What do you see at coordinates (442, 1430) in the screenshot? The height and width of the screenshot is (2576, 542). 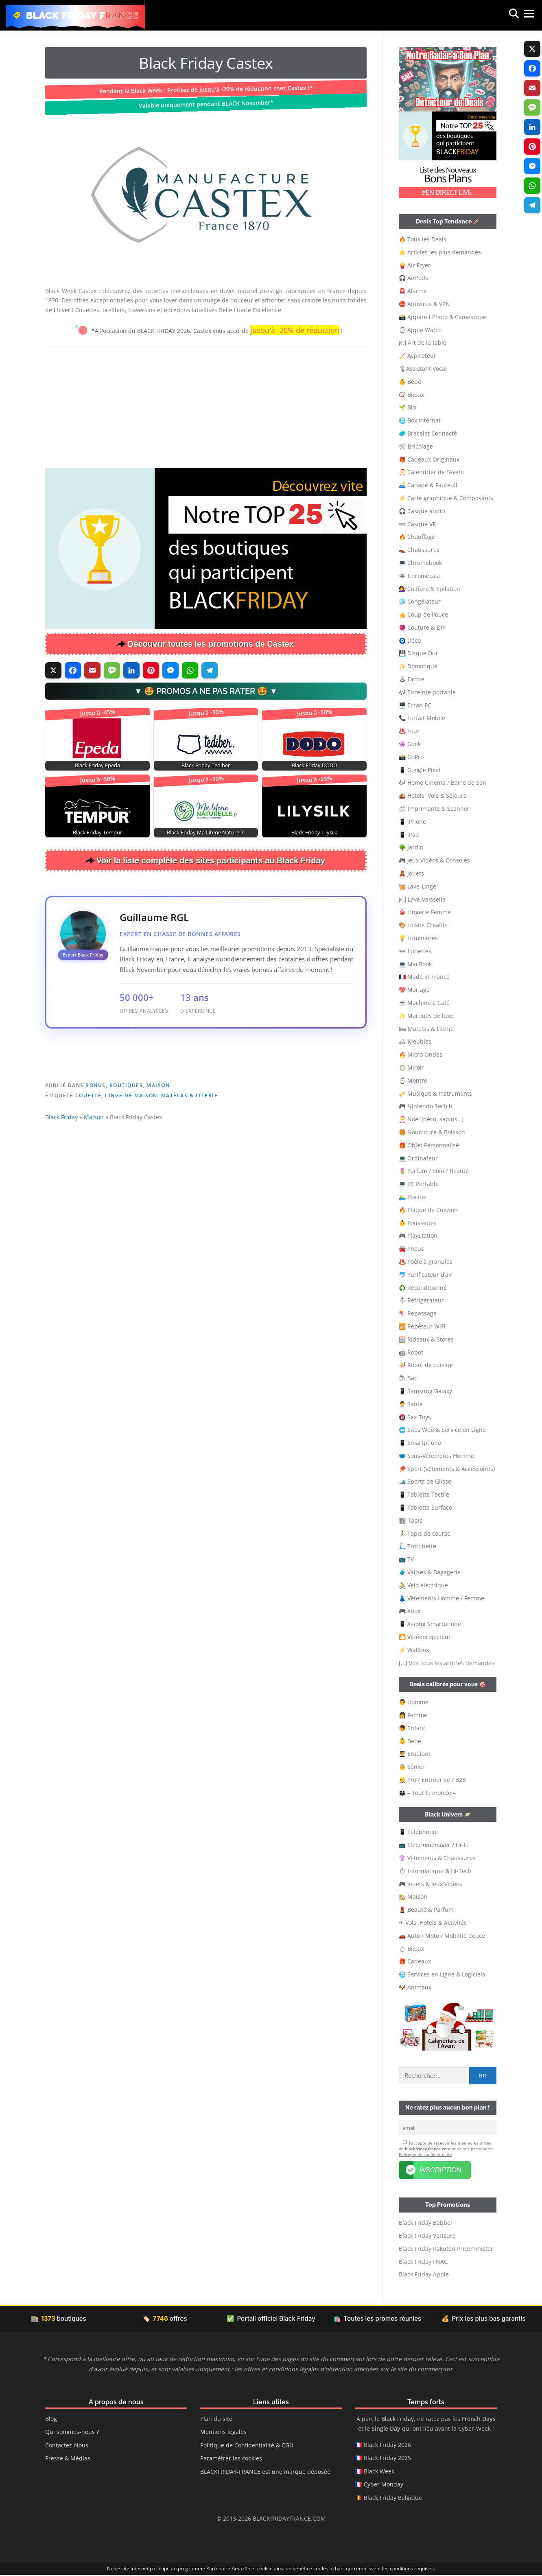 I see `🌐 Sites Web & Service en Ligne [button]` at bounding box center [442, 1430].